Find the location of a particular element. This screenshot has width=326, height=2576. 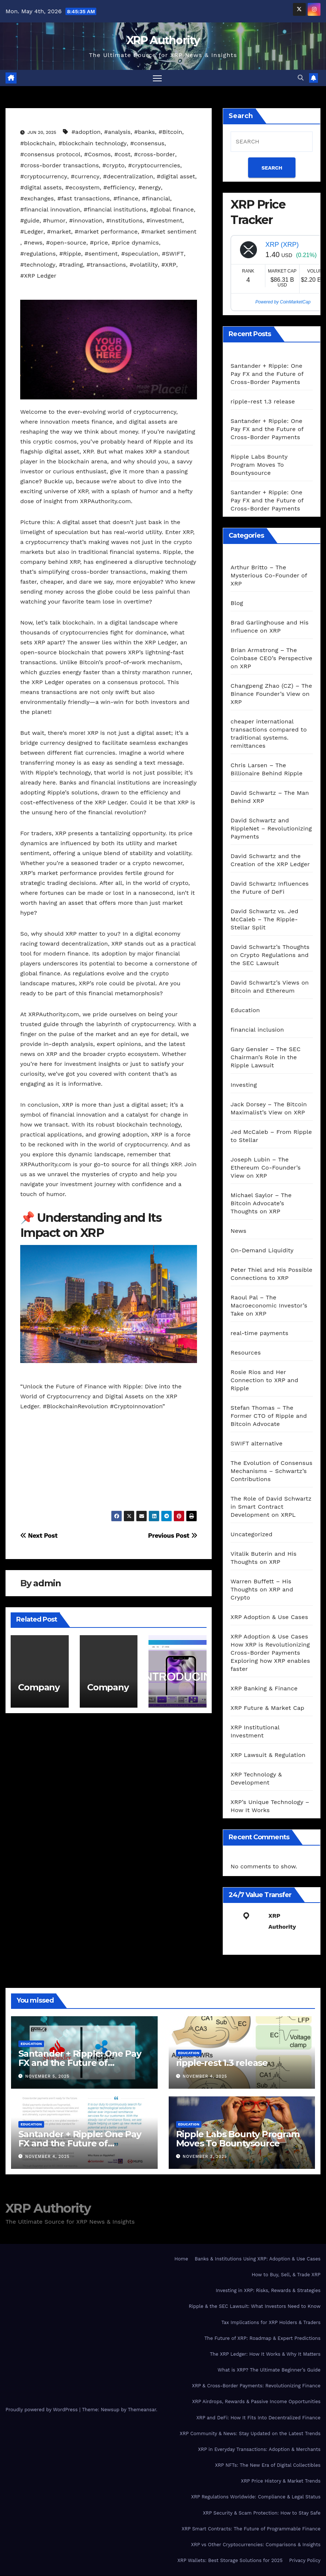

Changpeng Zhao (CZ) – The Binance Founder’s View on XRP is located at coordinates (271, 694).